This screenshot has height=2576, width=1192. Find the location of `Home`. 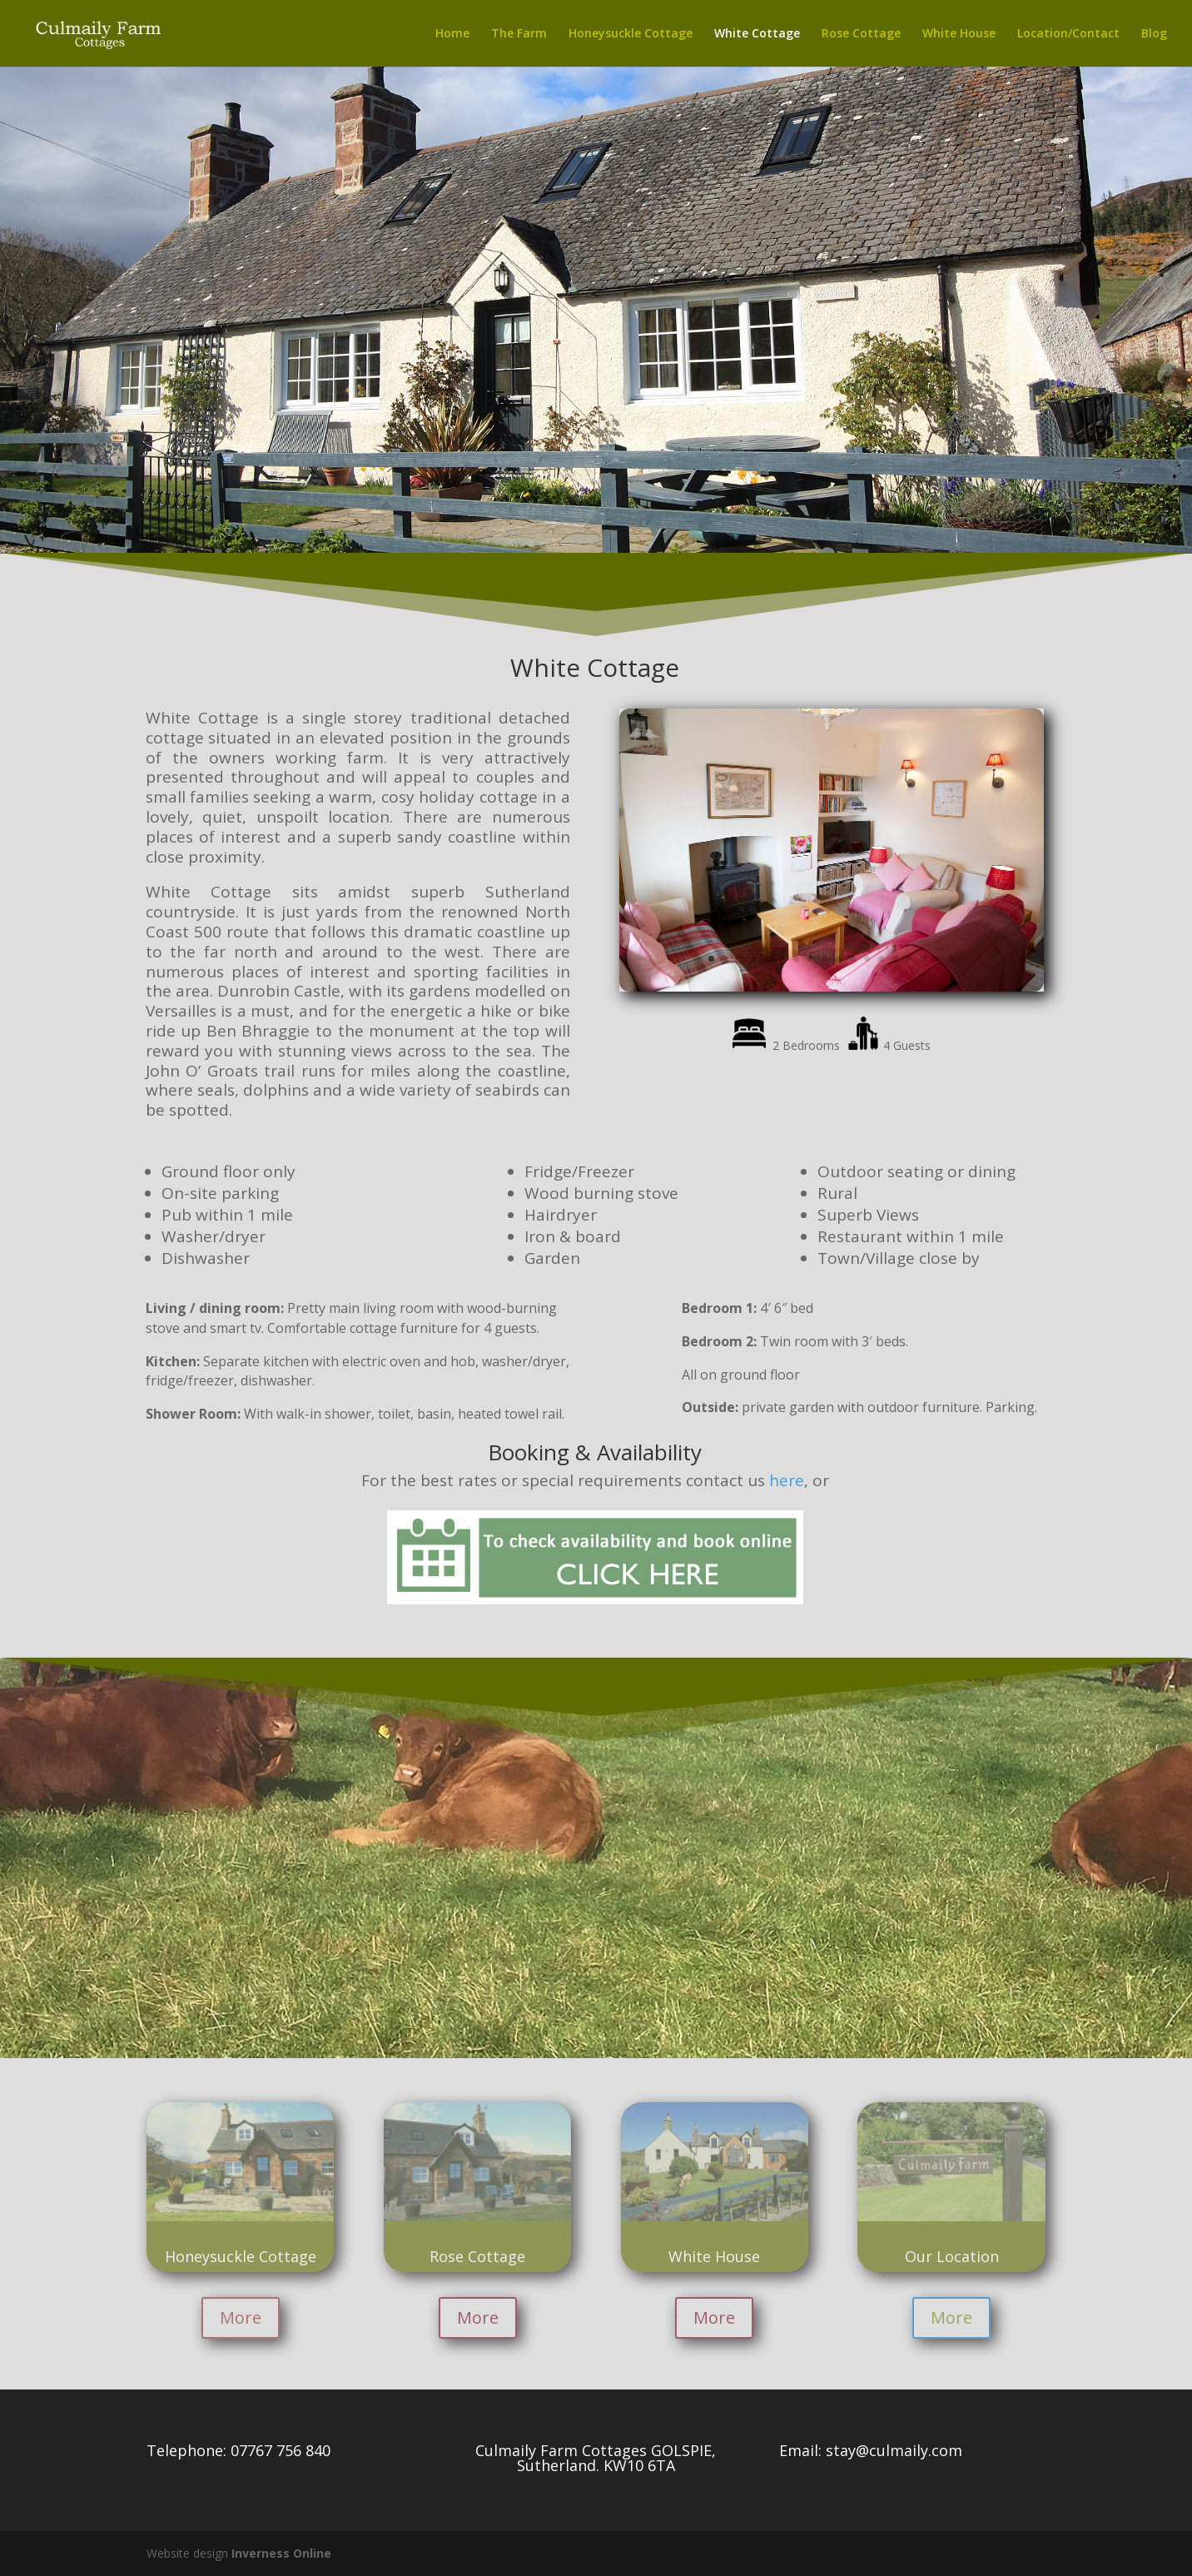

Home is located at coordinates (452, 34).